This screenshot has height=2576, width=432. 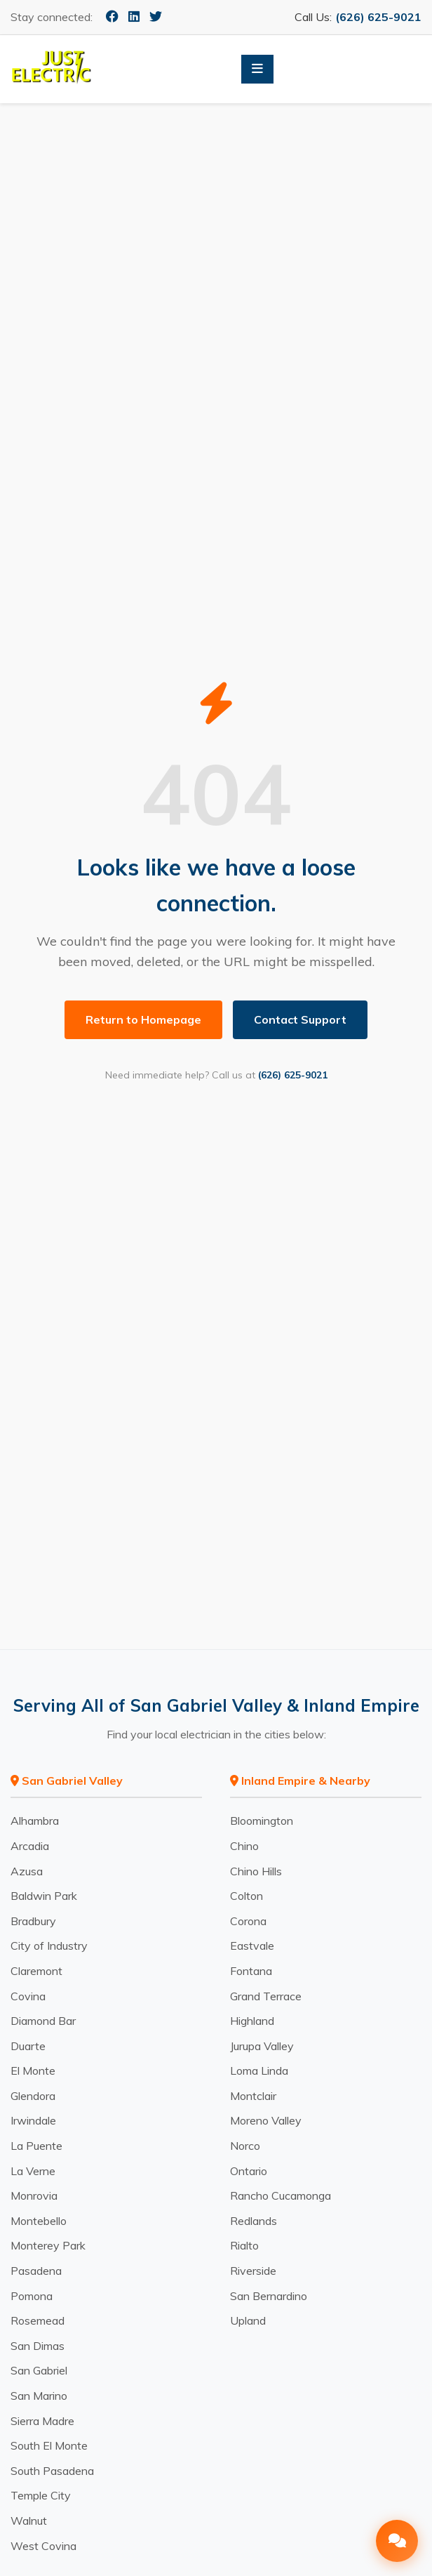 I want to click on Monrovia, so click(x=34, y=2195).